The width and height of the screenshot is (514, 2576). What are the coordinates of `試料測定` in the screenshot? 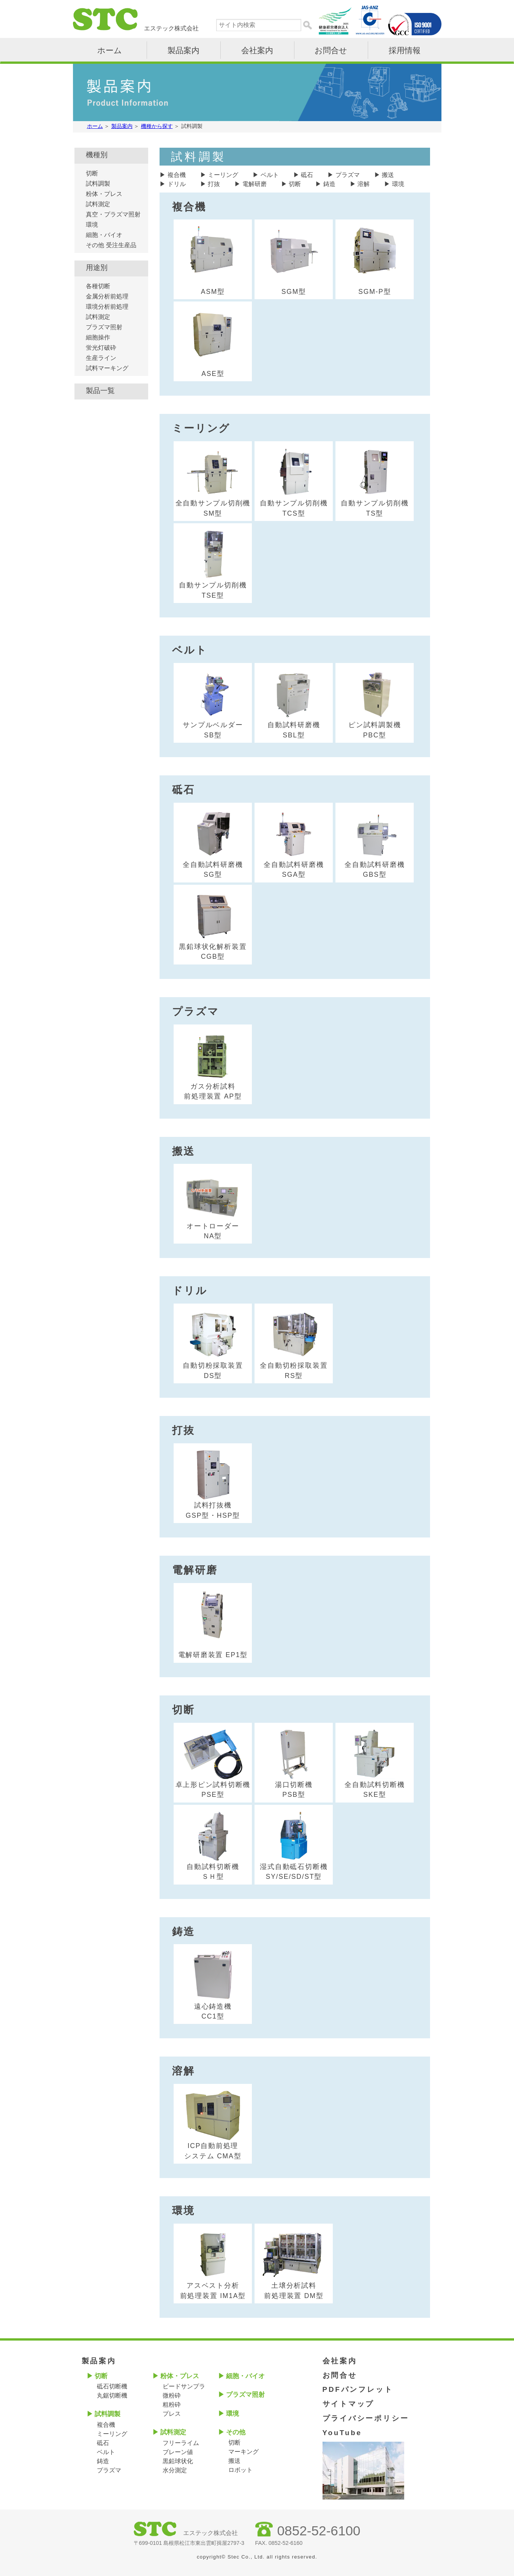 It's located at (98, 204).